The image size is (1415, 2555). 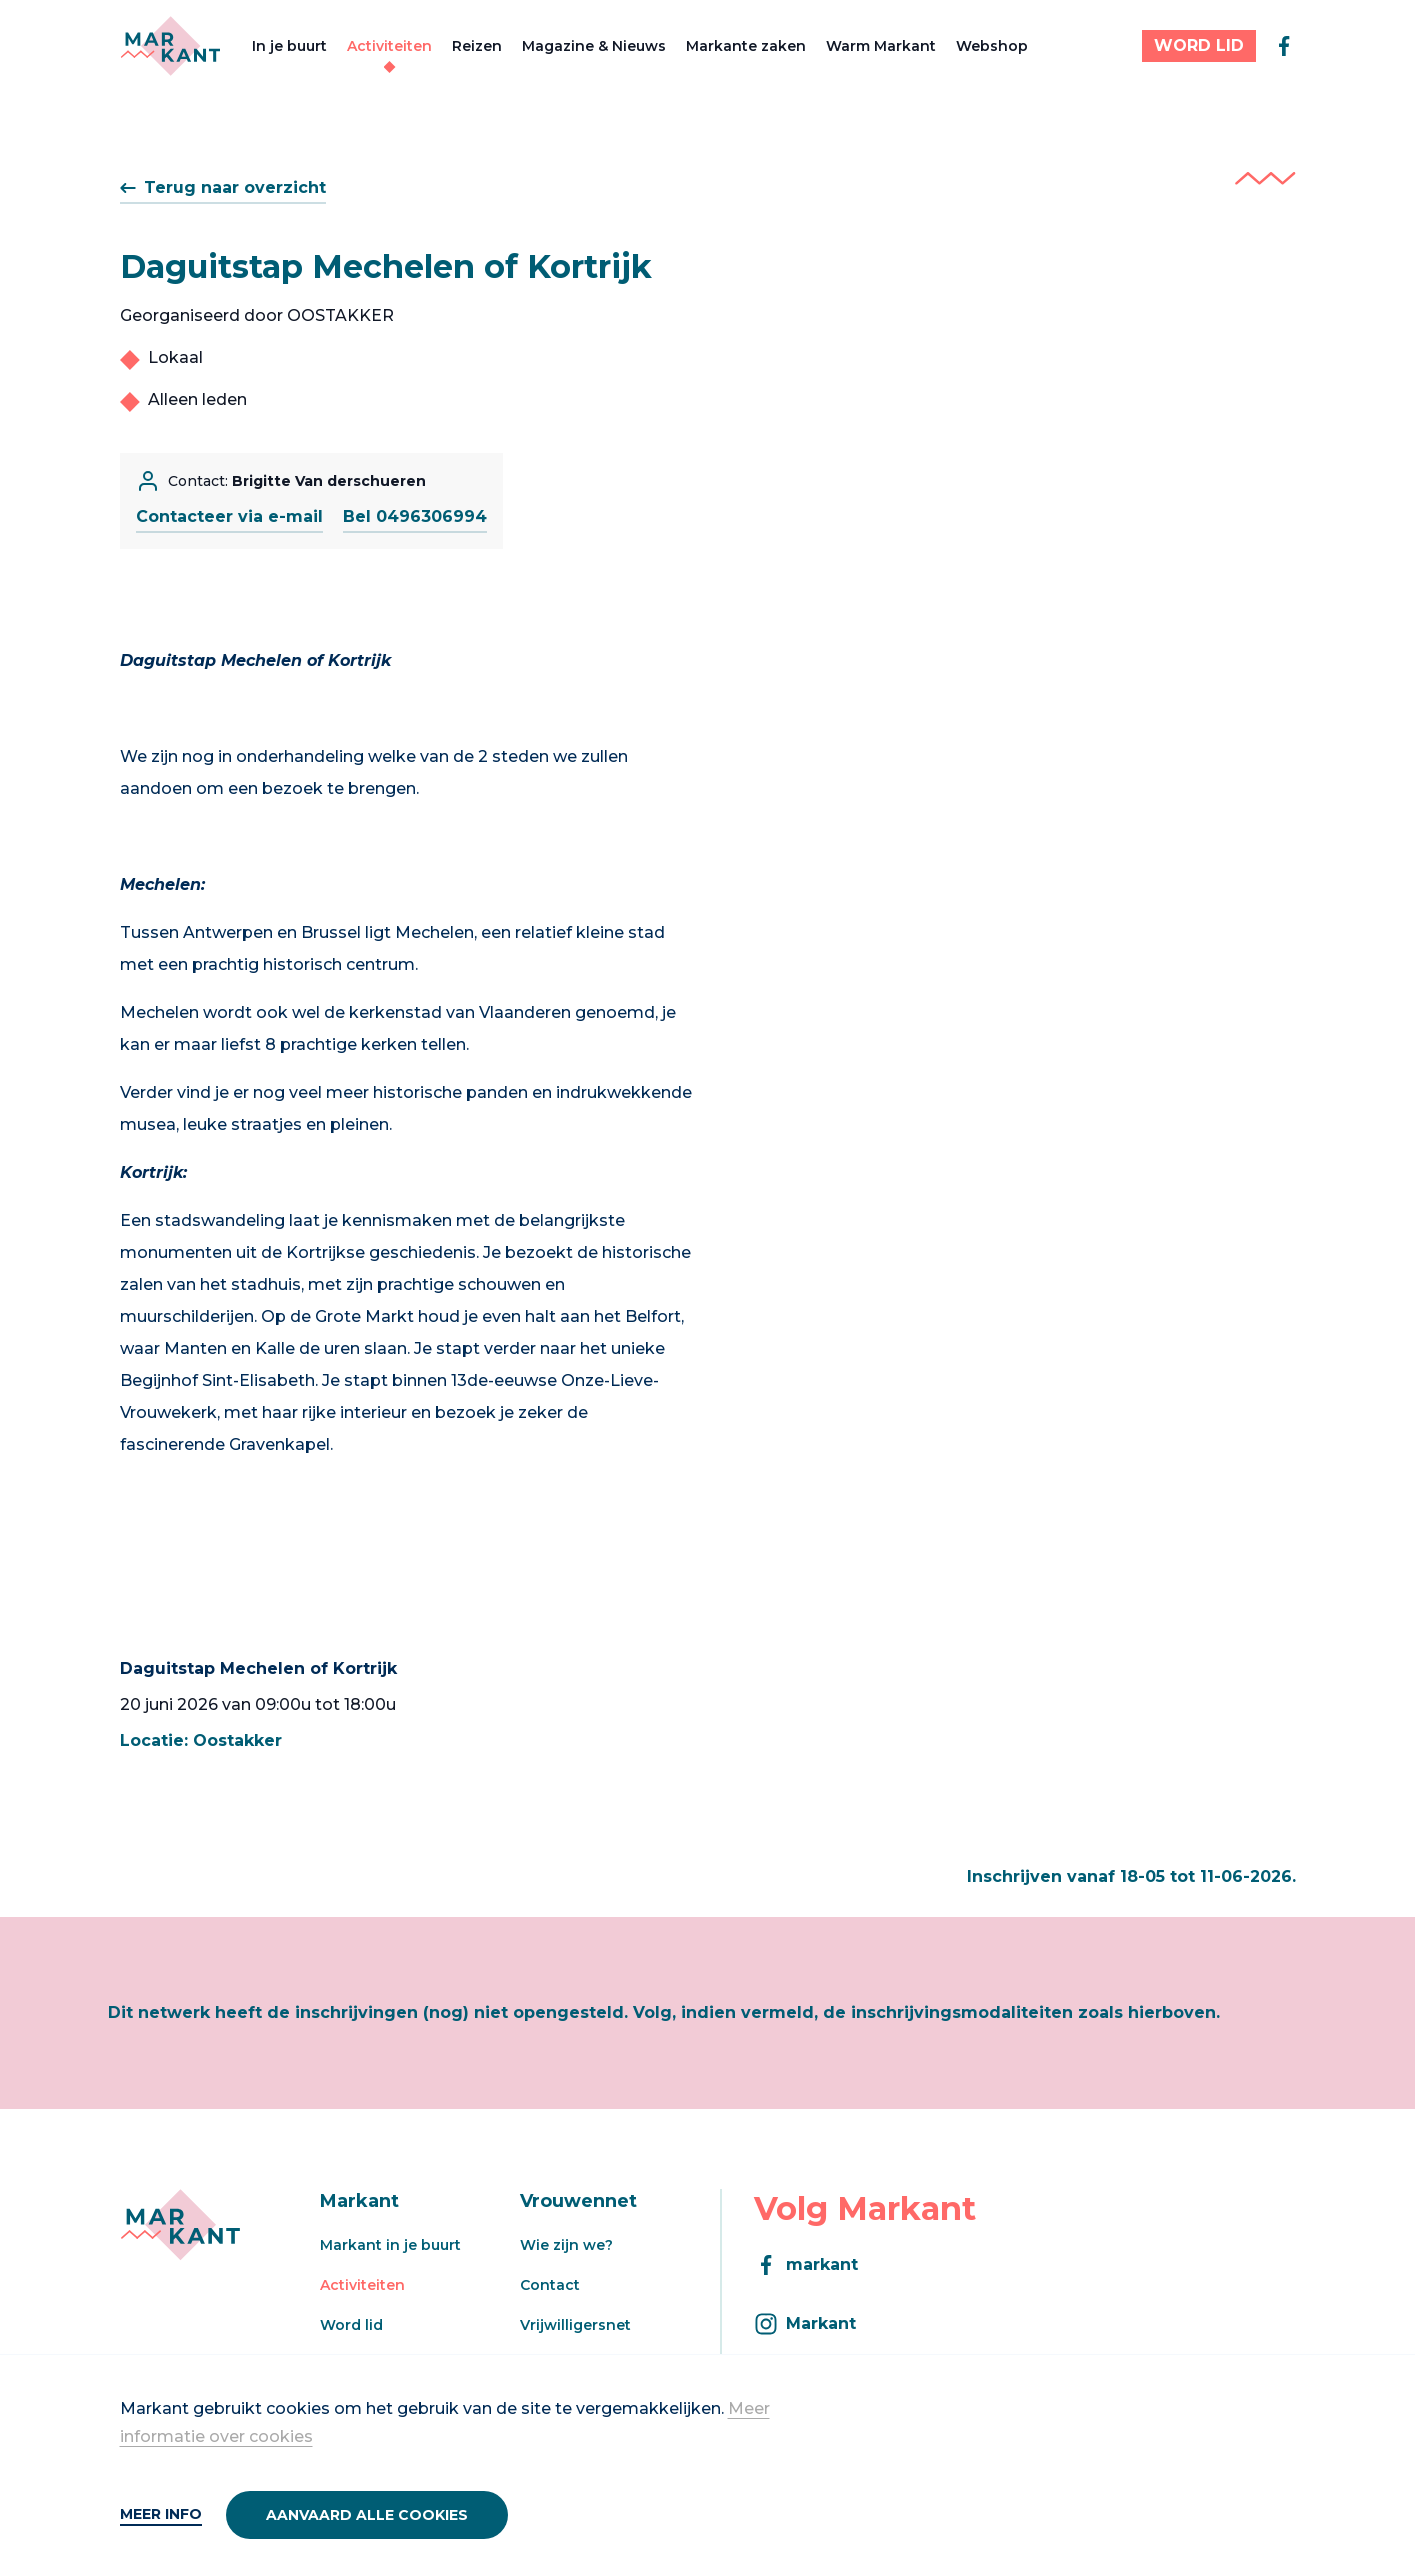 I want to click on Aanvaard alle cookies, so click(x=367, y=2515).